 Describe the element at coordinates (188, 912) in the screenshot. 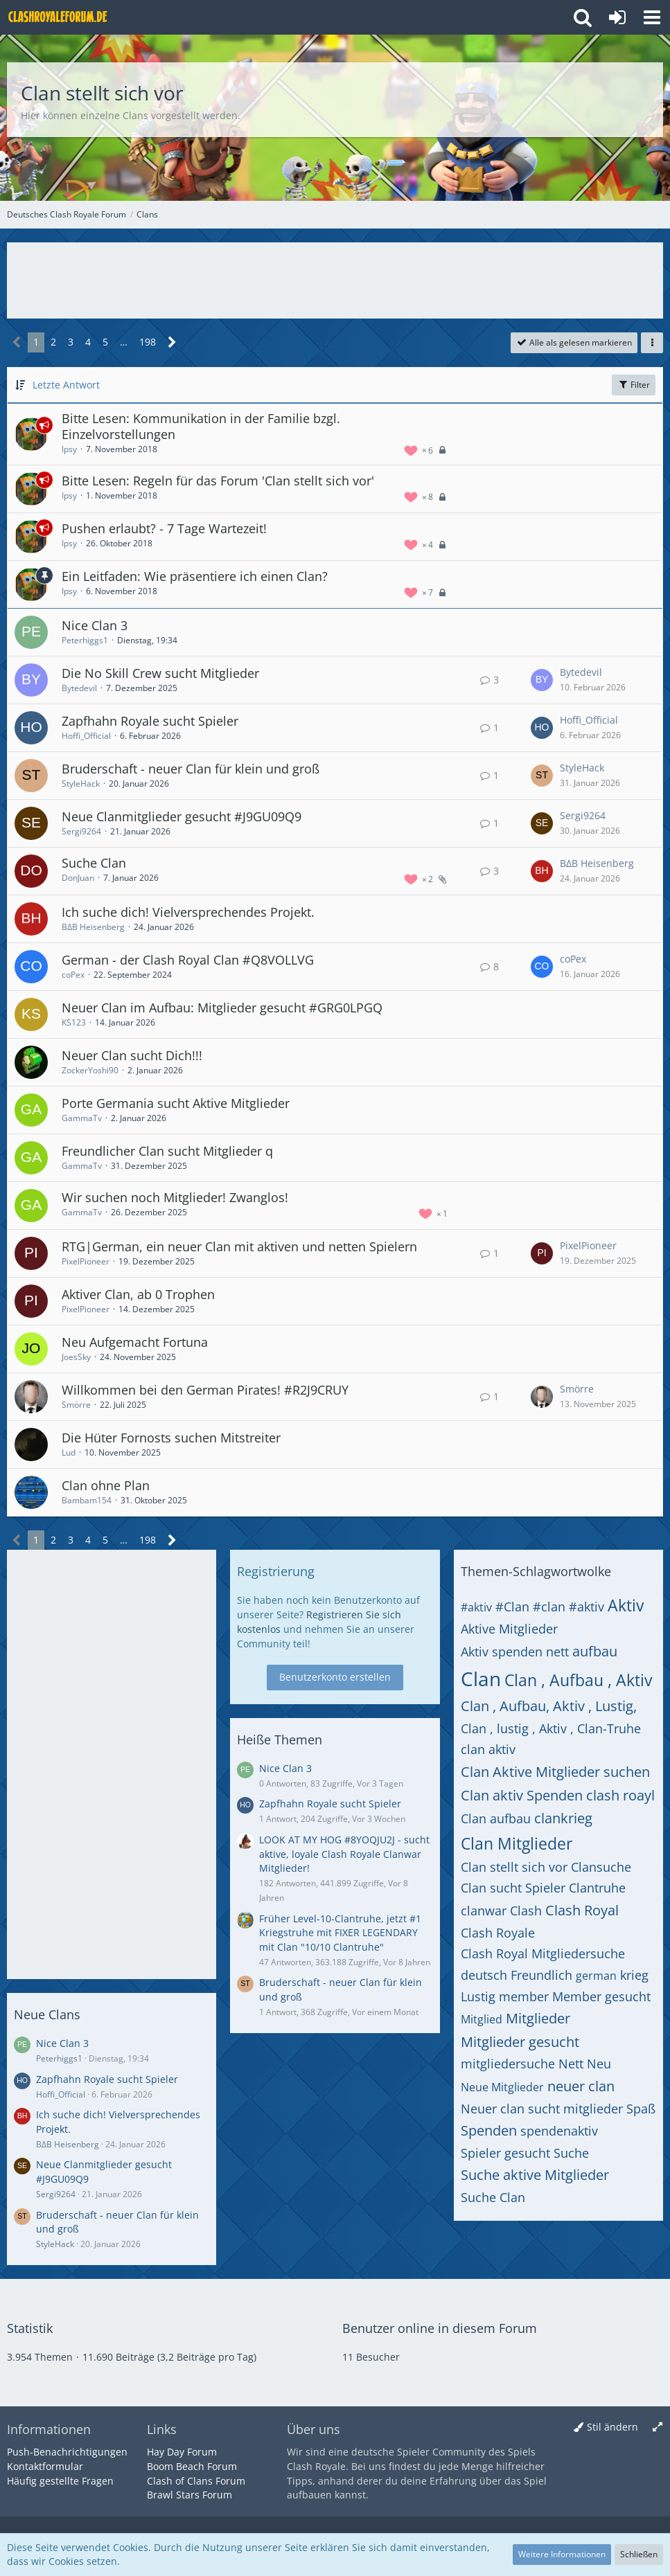

I see `Ich suche dich! Vielversprechendes Projekt.` at that location.